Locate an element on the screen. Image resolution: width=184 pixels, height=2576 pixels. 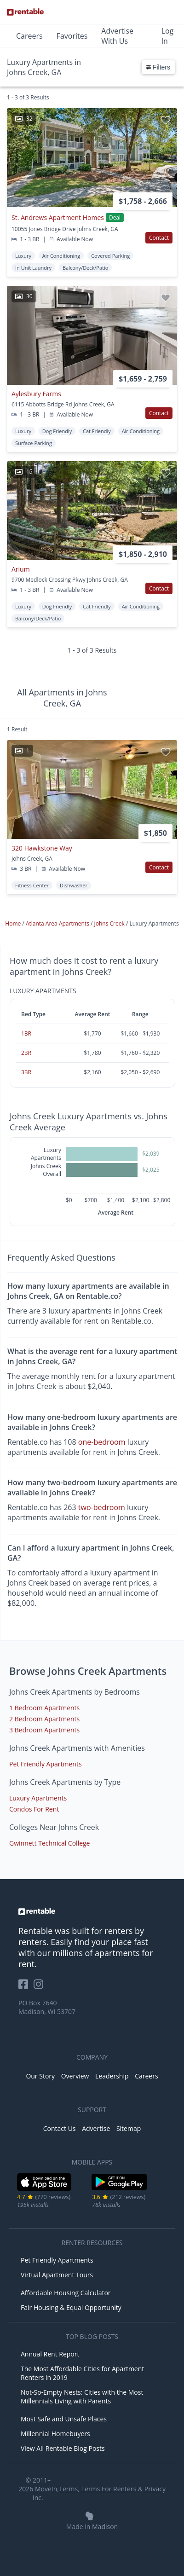
Annual Rent Report is located at coordinates (50, 2354).